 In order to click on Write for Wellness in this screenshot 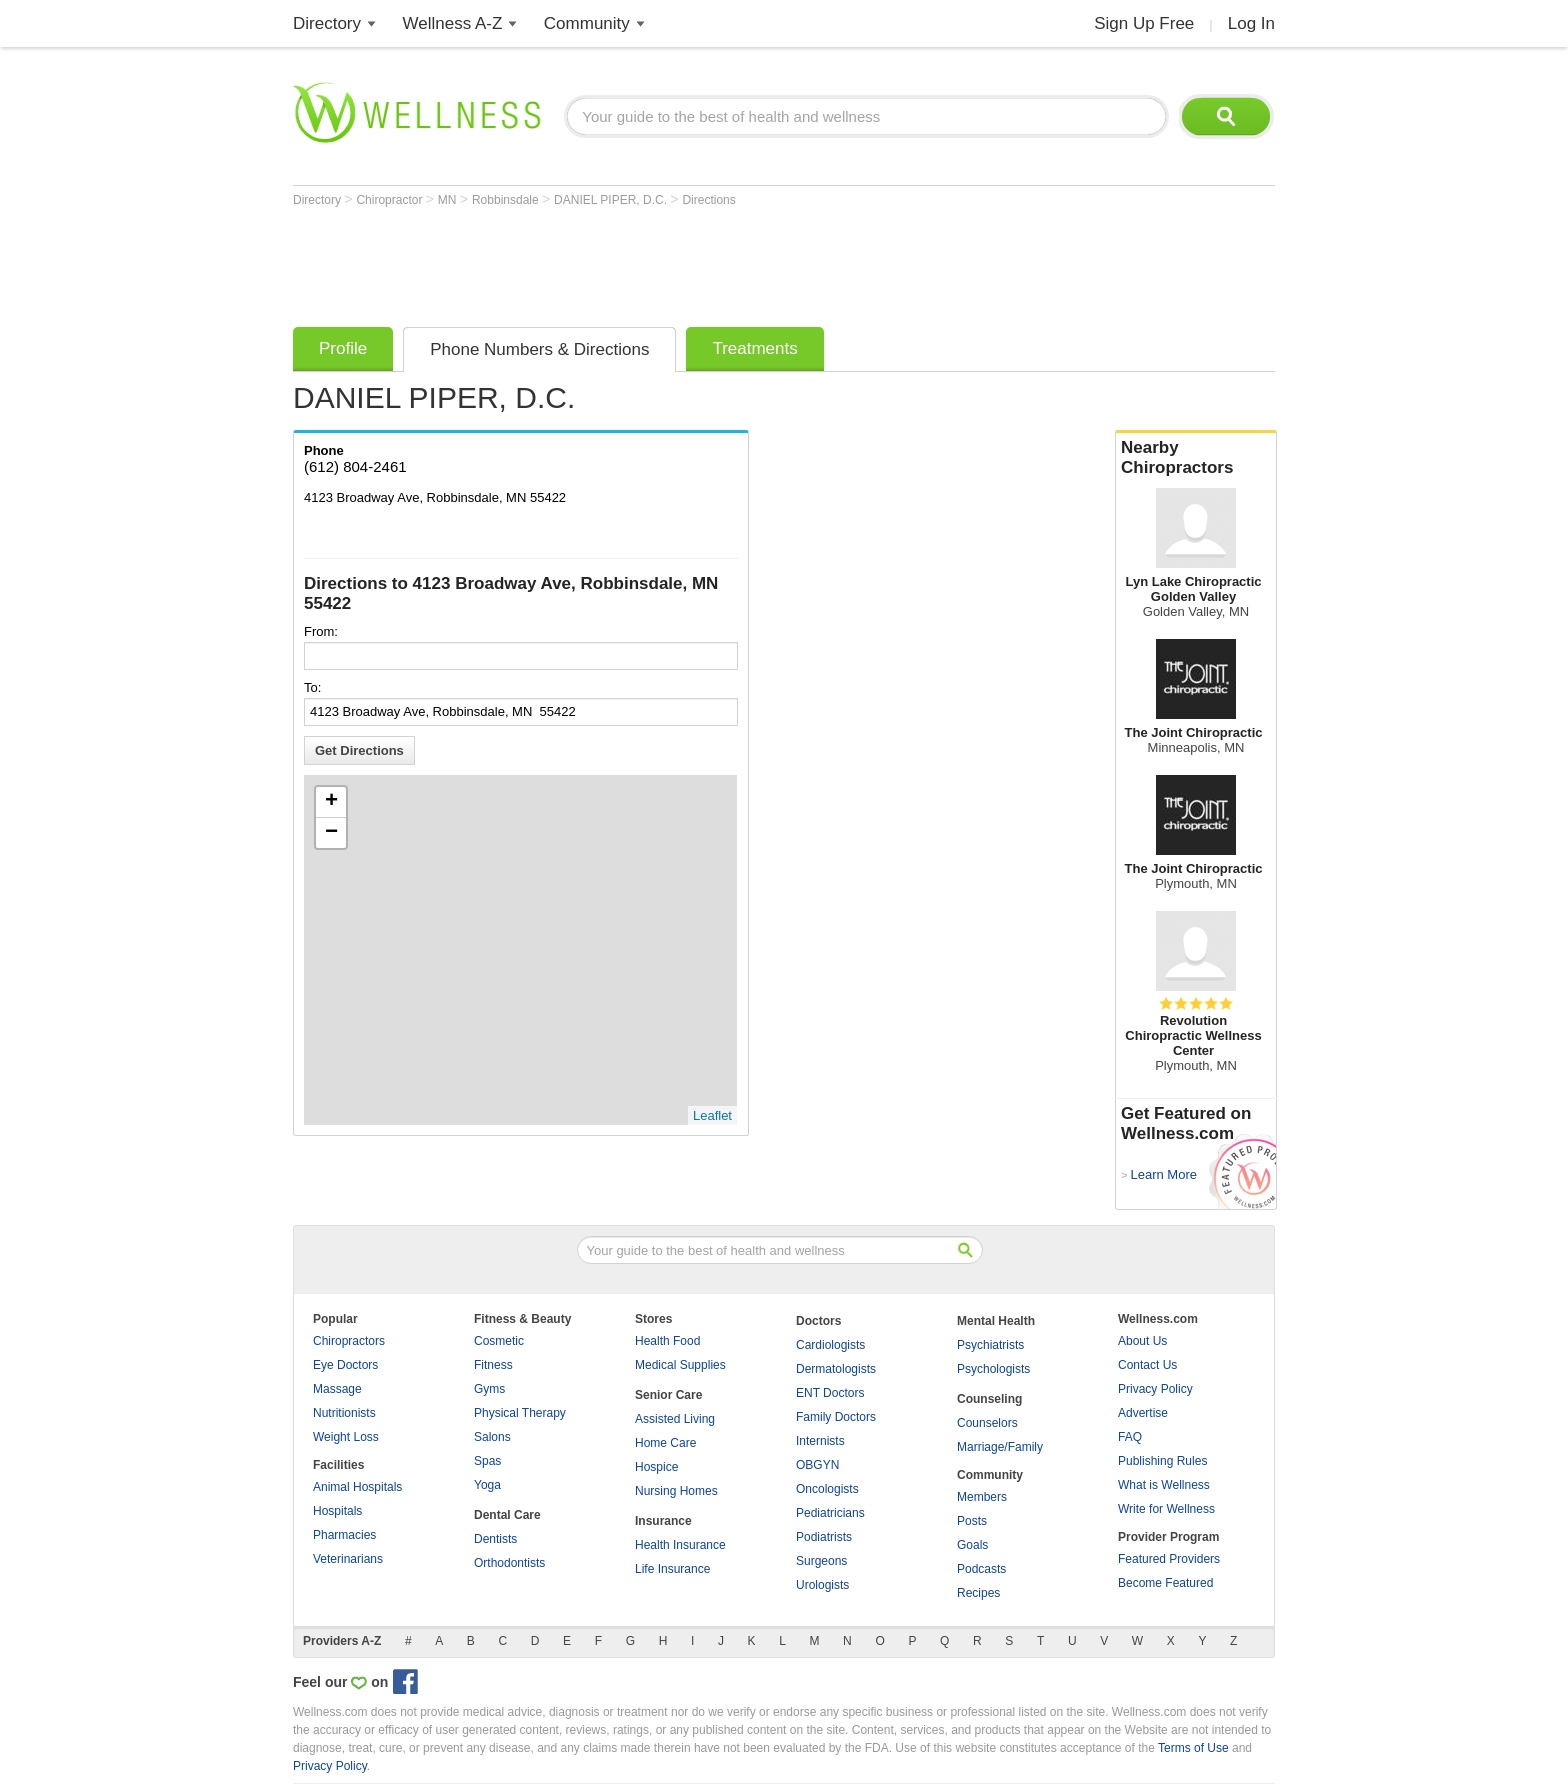, I will do `click(1166, 1509)`.